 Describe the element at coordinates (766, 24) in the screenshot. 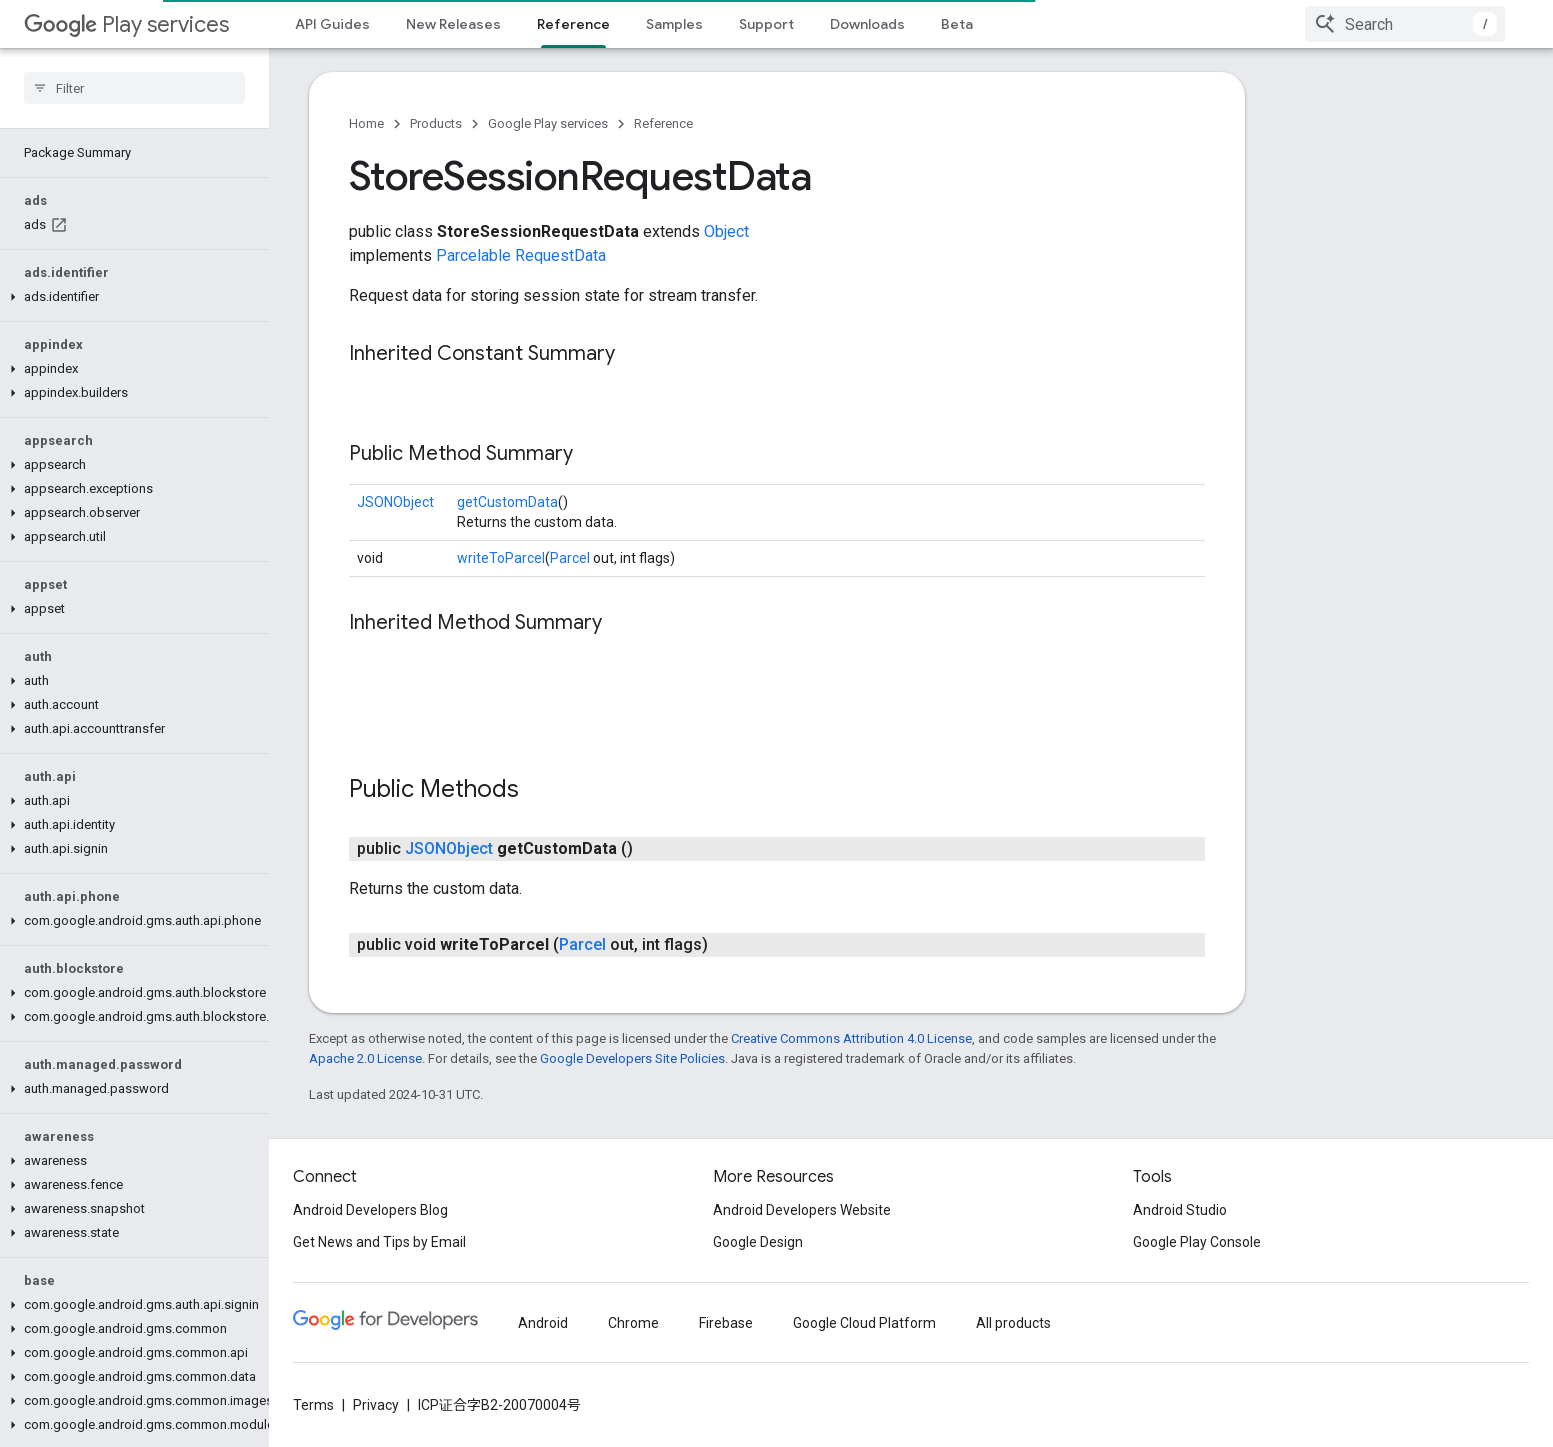

I see `Support` at that location.